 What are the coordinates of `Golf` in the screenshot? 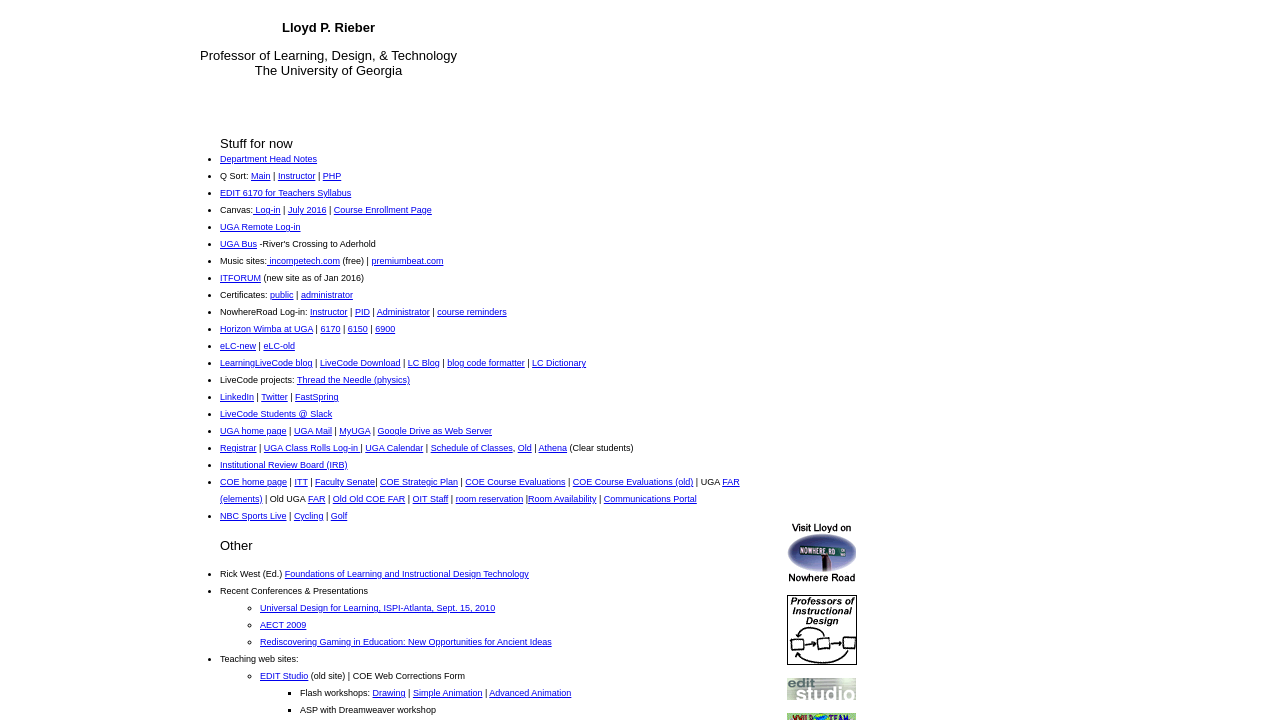 It's located at (339, 516).